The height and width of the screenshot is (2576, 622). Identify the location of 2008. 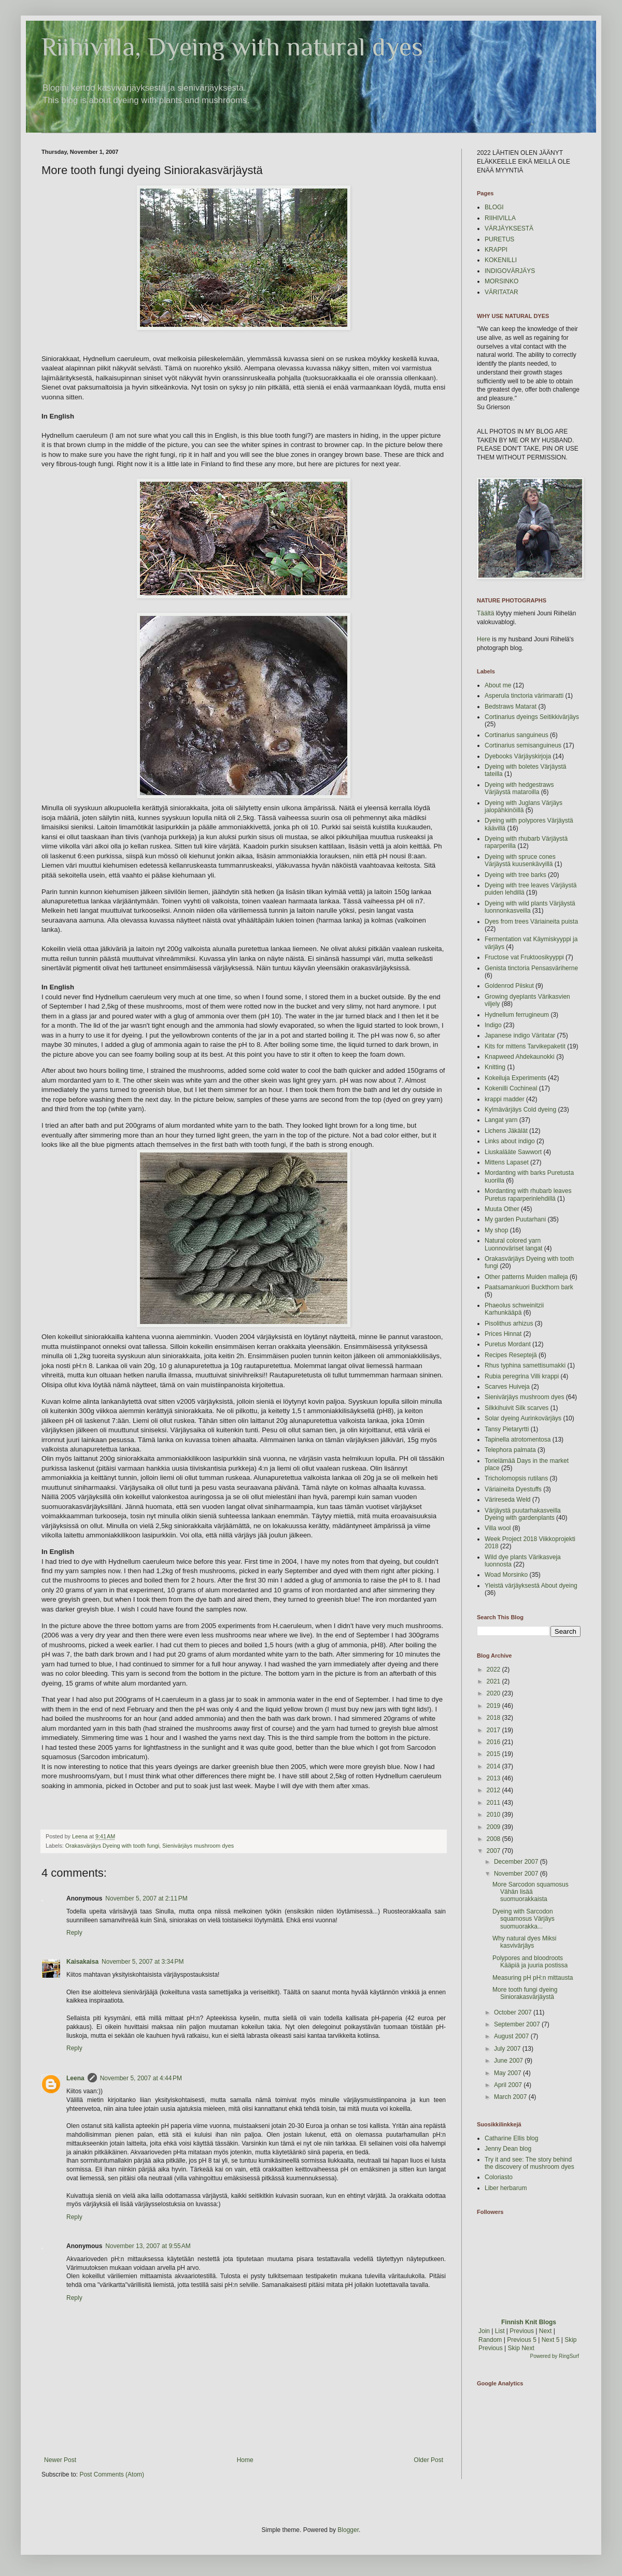
(494, 1839).